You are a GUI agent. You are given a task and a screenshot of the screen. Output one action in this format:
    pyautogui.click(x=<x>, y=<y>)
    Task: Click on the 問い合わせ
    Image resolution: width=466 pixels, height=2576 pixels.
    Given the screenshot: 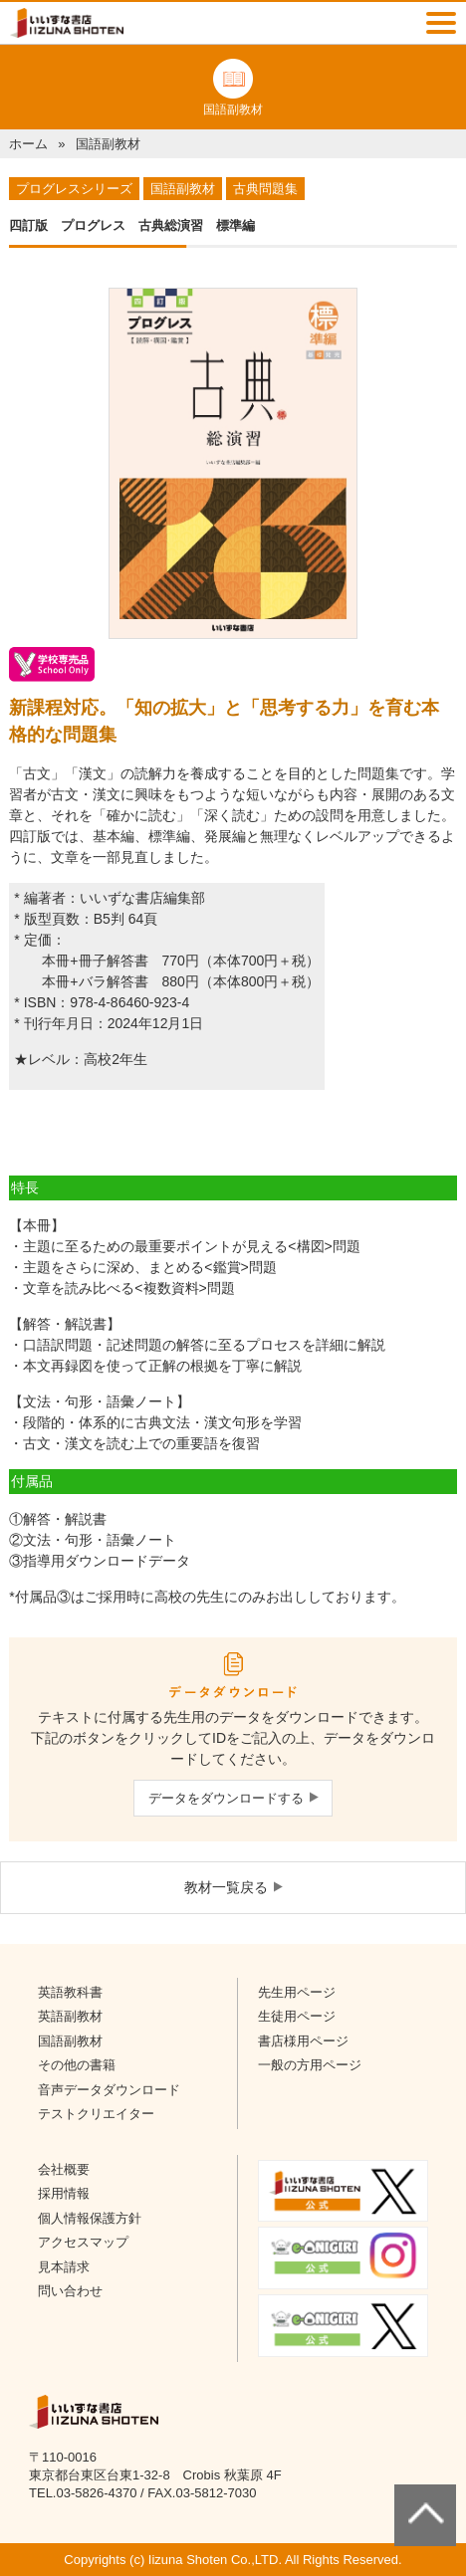 What is the action you would take?
    pyautogui.click(x=70, y=2290)
    